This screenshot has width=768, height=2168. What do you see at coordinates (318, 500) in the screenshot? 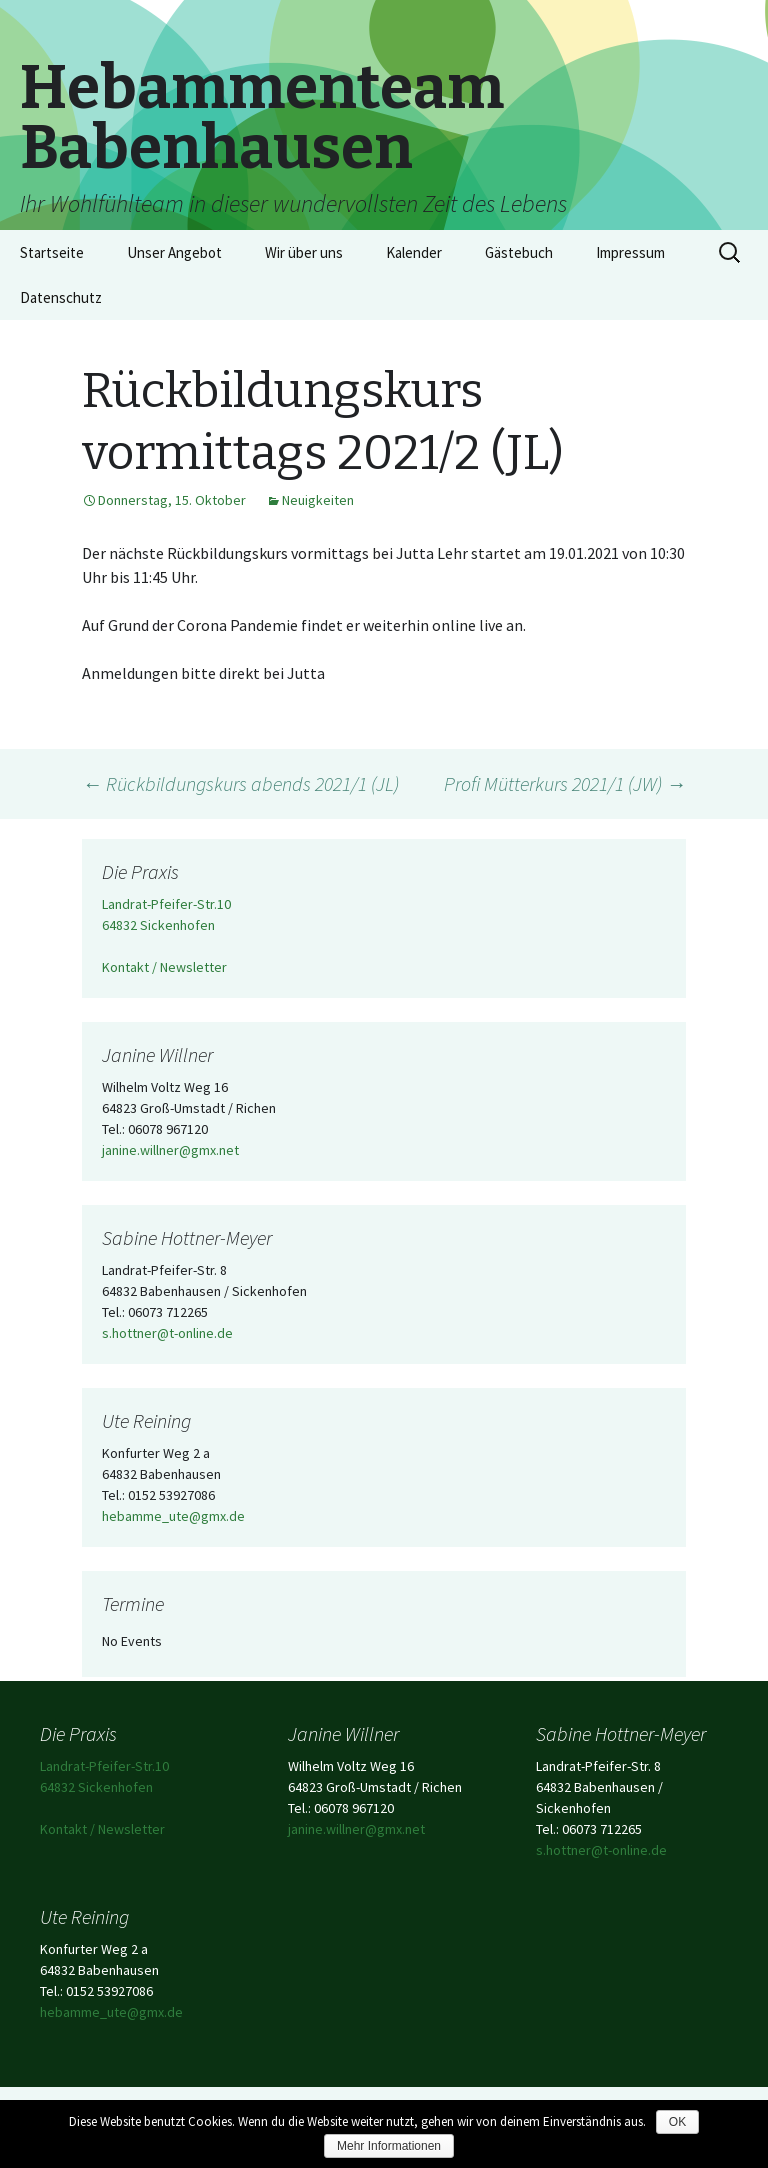
I see `Neuigkeiten` at bounding box center [318, 500].